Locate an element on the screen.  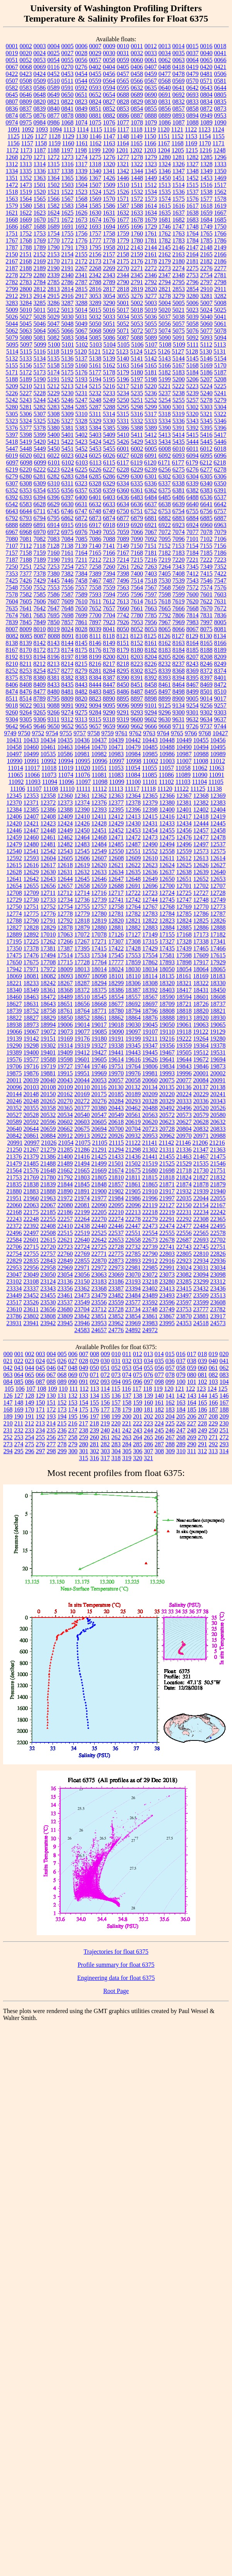
5024 is located at coordinates (206, 310).